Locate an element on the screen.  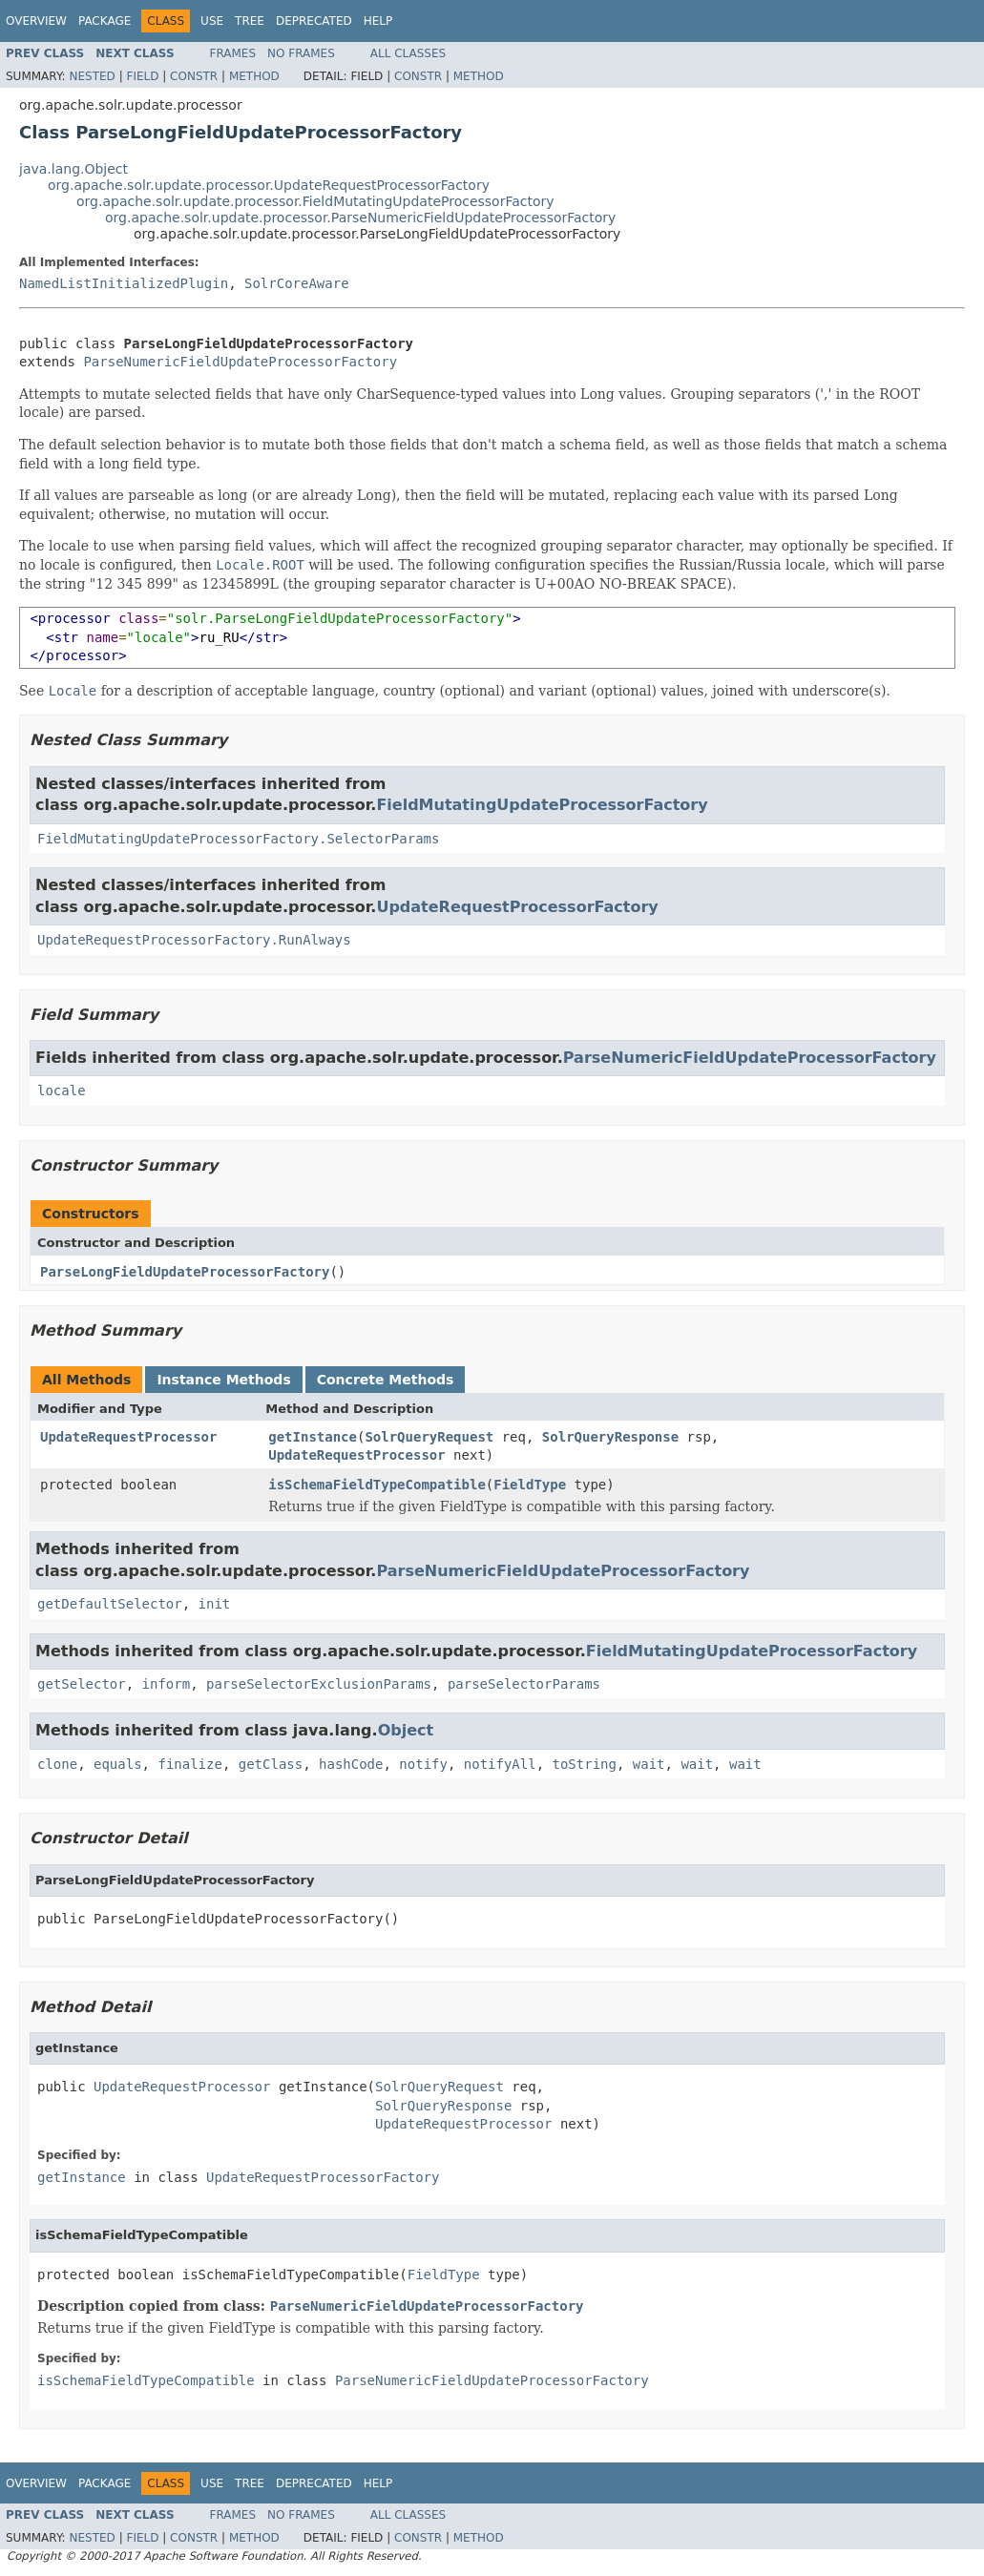
notifyAll is located at coordinates (500, 1764).